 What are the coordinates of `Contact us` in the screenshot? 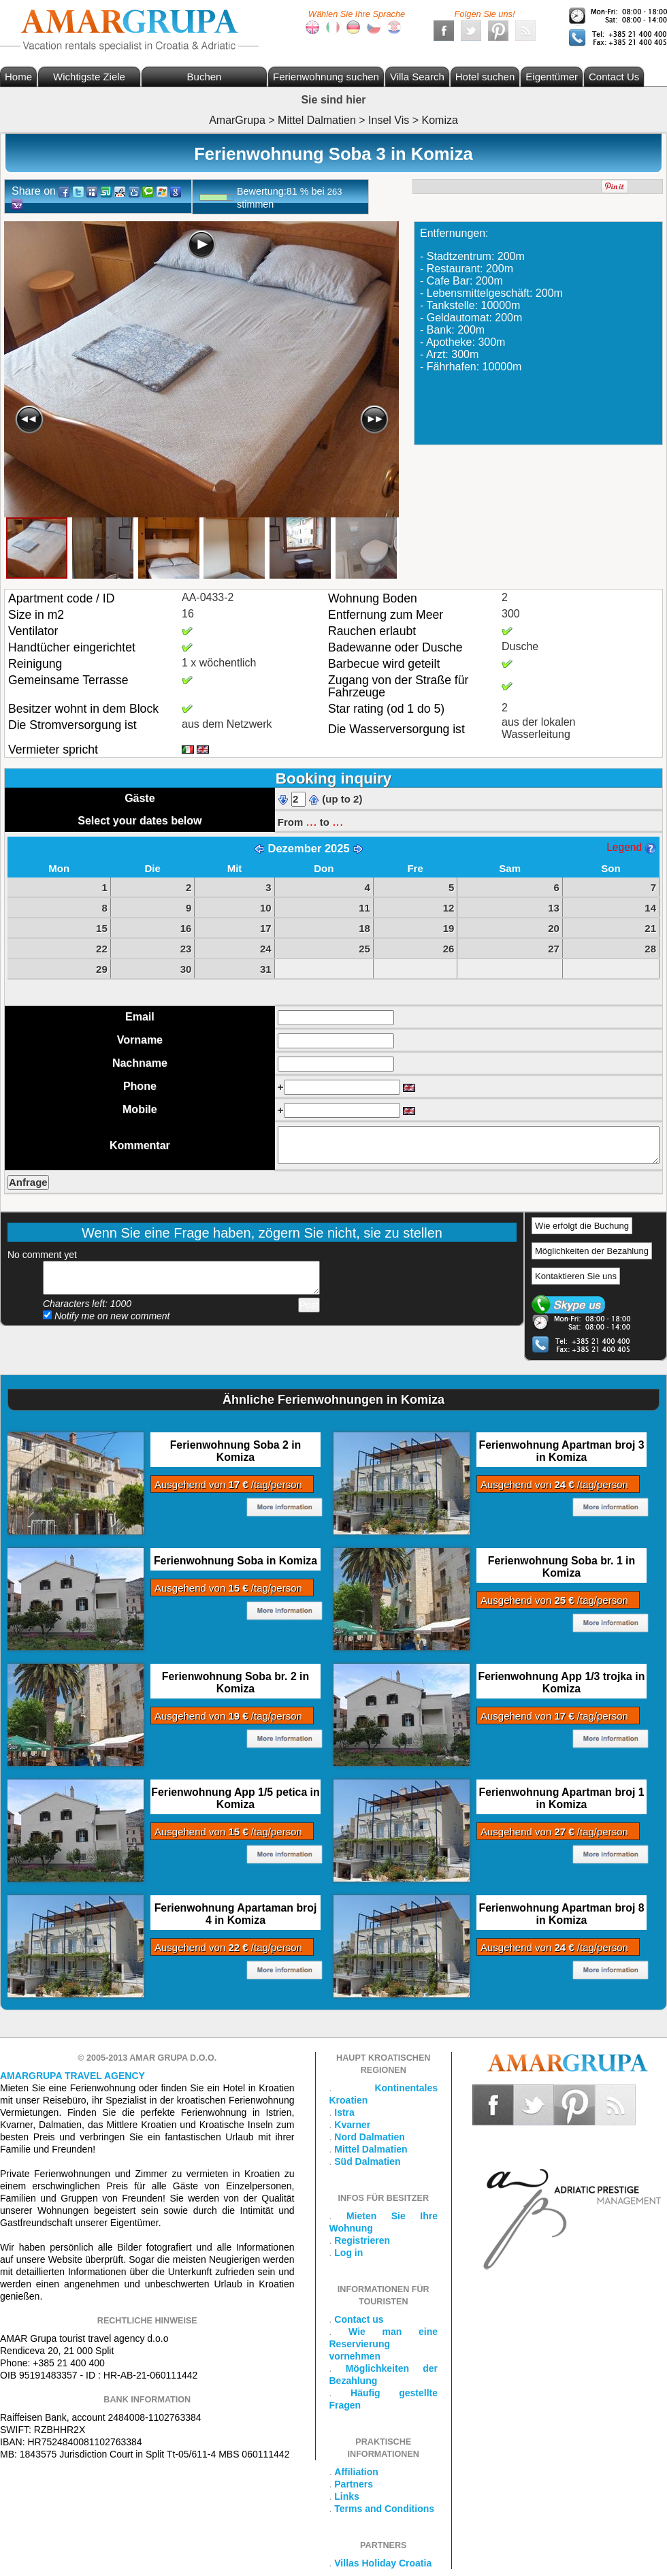 It's located at (358, 2319).